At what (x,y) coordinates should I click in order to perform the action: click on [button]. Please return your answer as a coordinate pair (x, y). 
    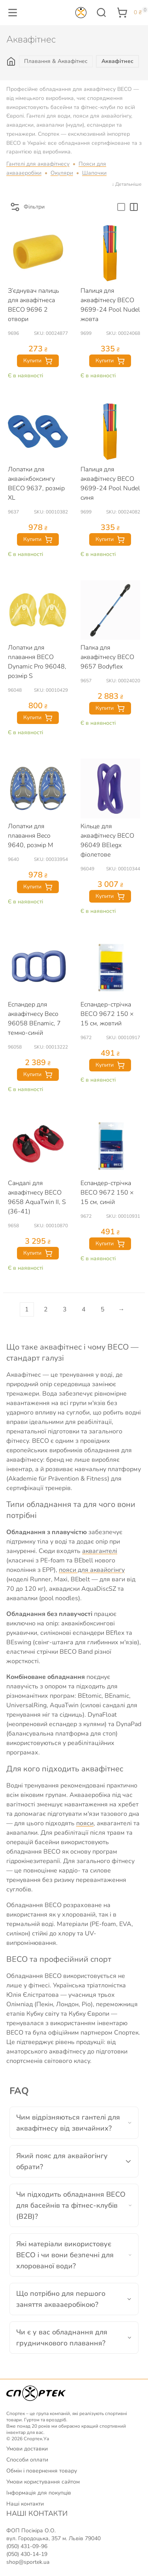
    Looking at the image, I should click on (12, 12).